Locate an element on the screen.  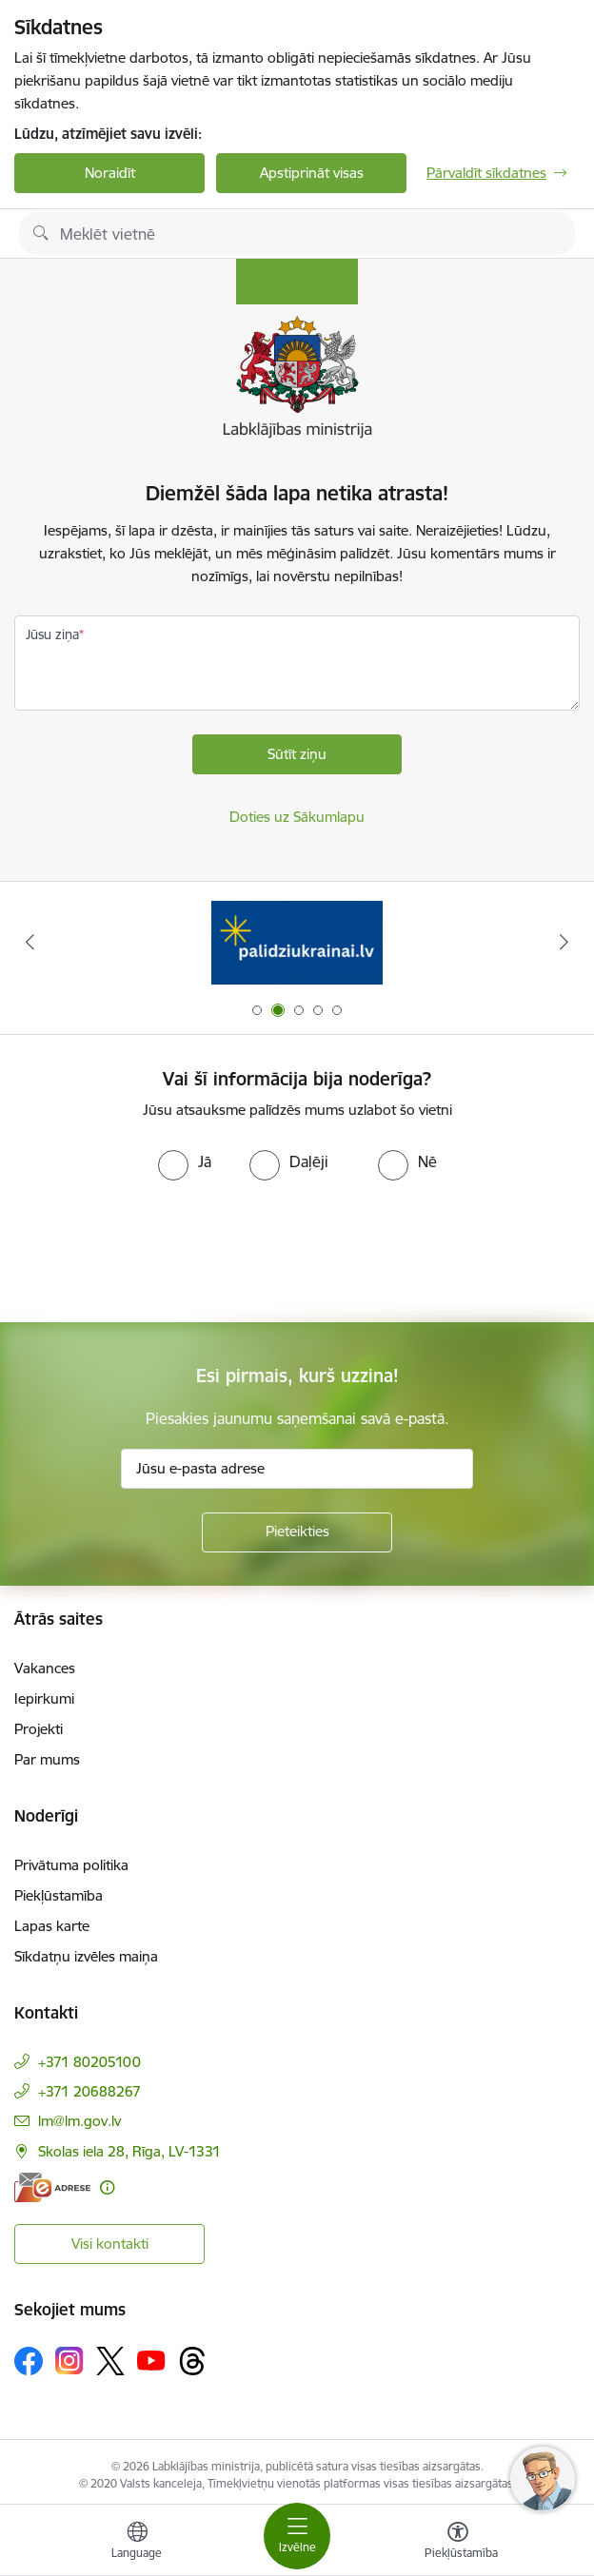
Par mums is located at coordinates (47, 1759).